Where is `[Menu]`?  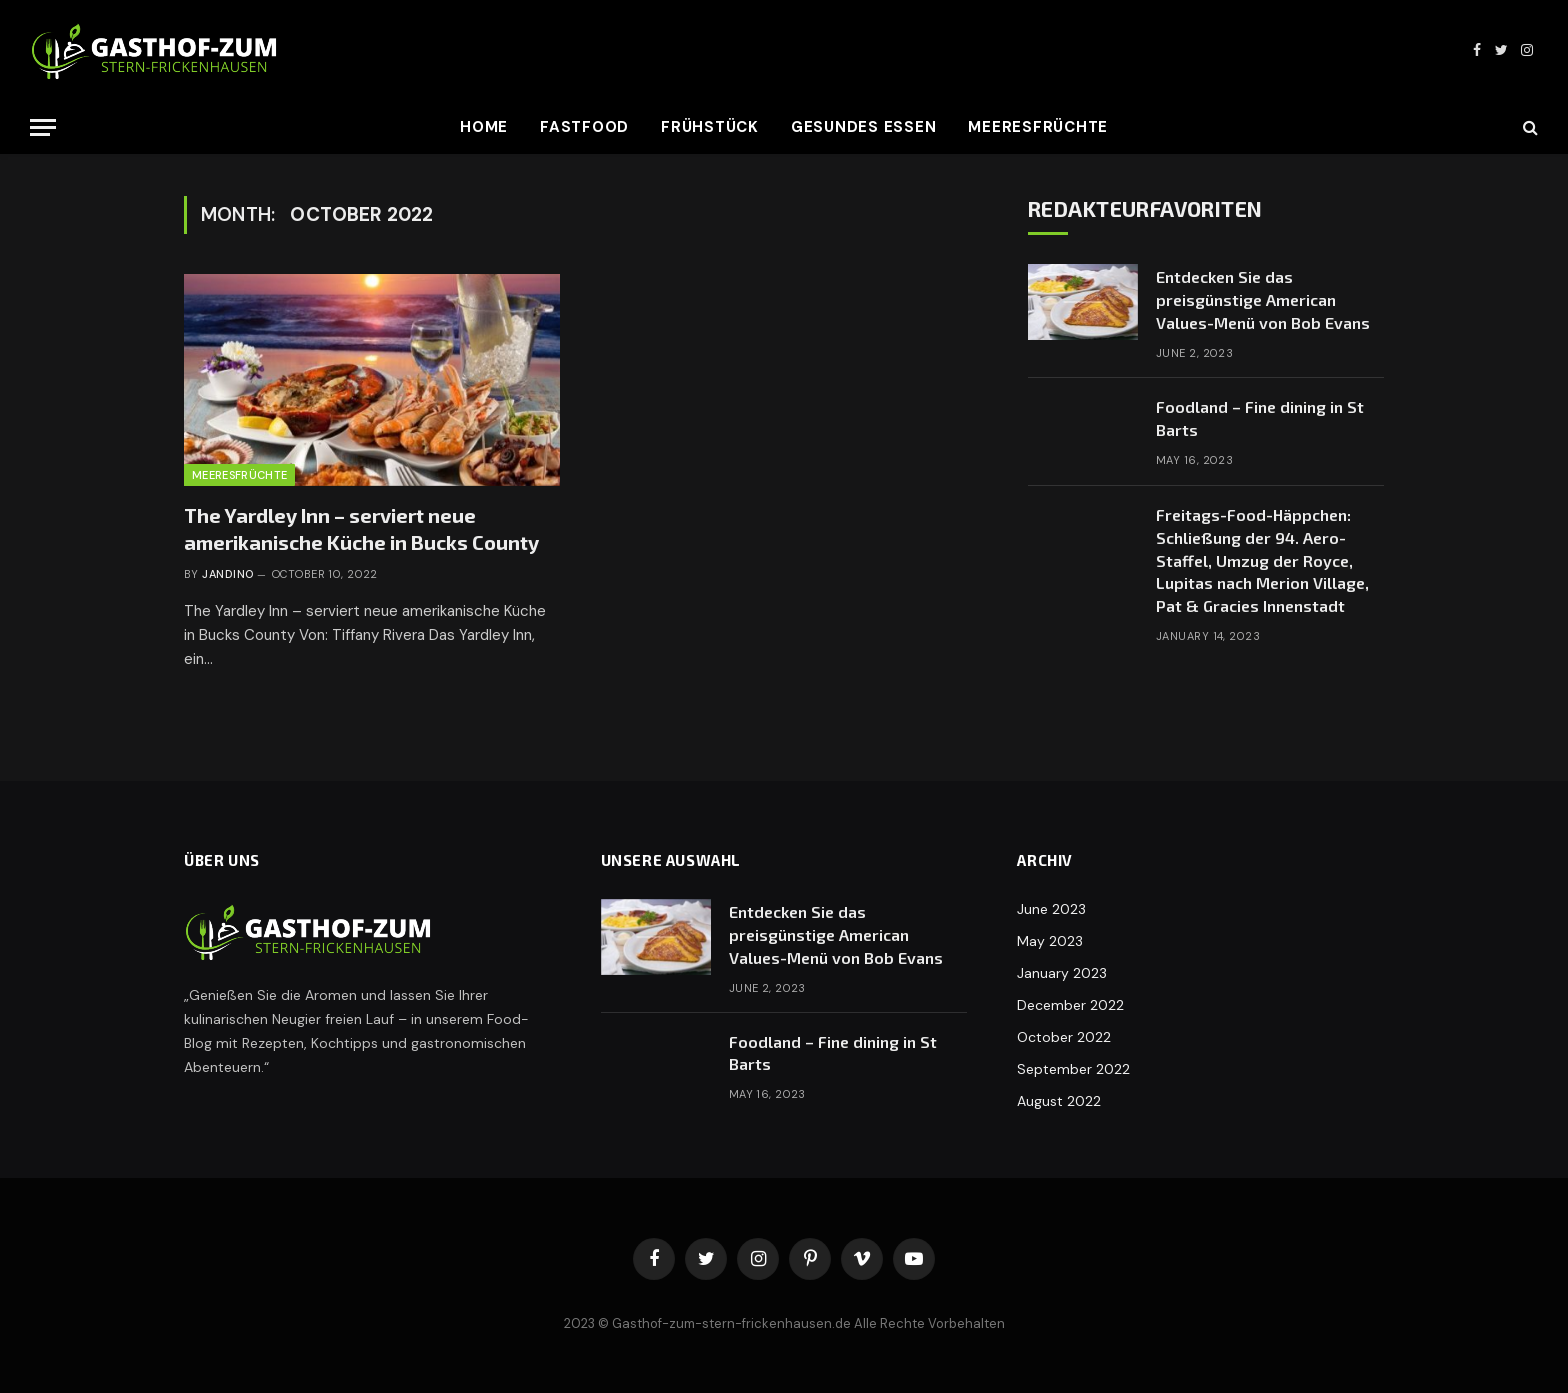 [Menu] is located at coordinates (43, 127).